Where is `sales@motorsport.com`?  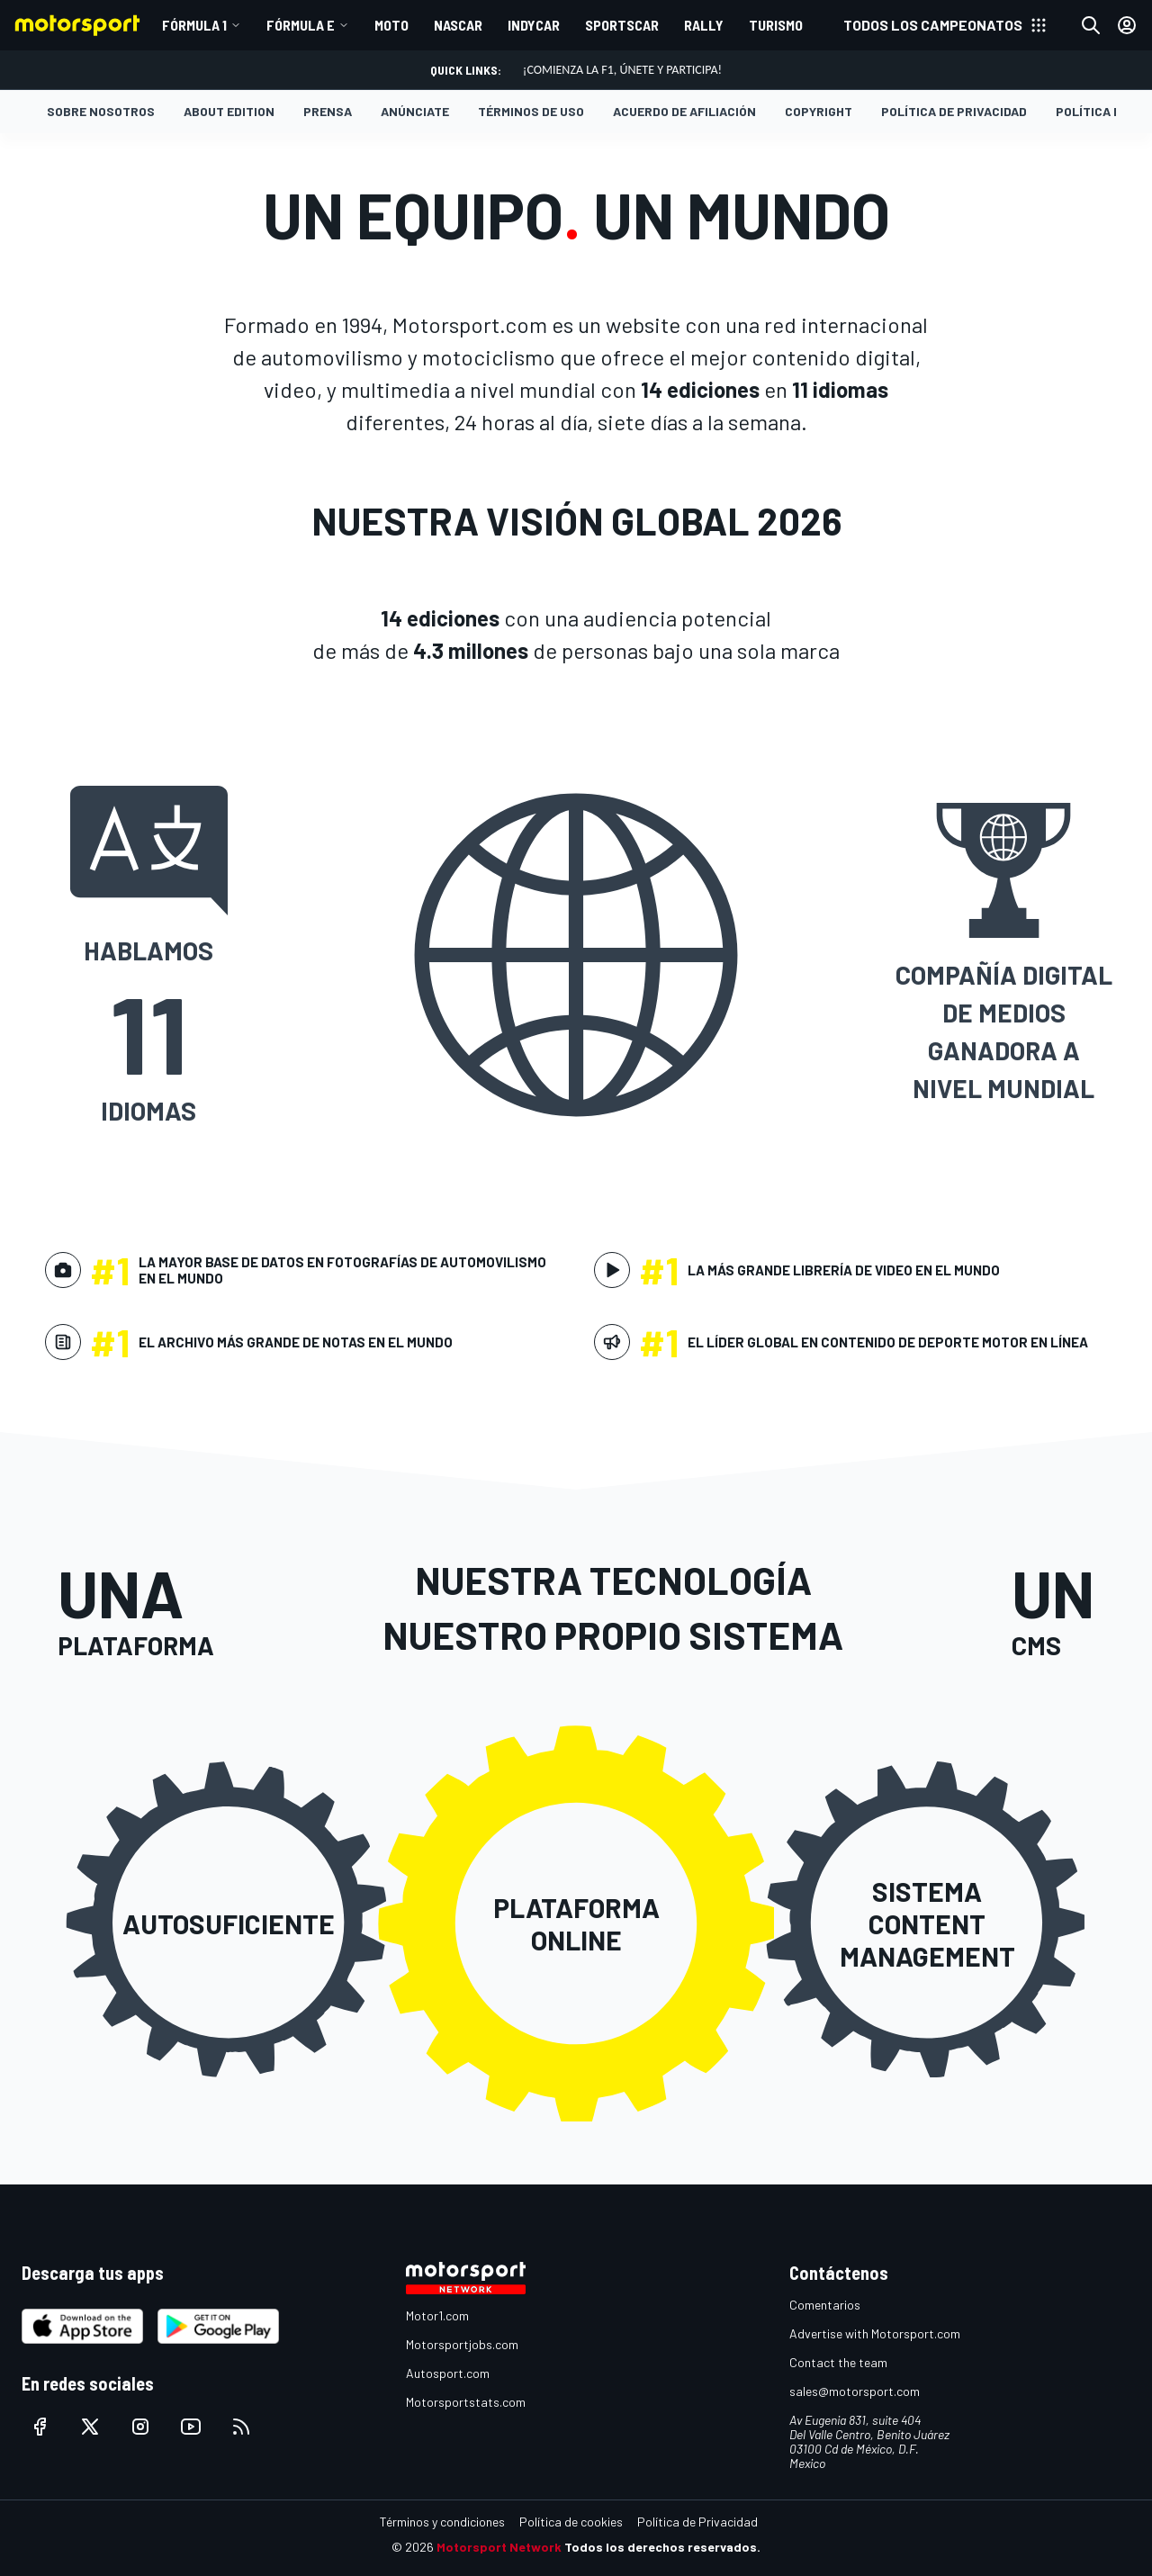
sales@motorsport.com is located at coordinates (854, 2391).